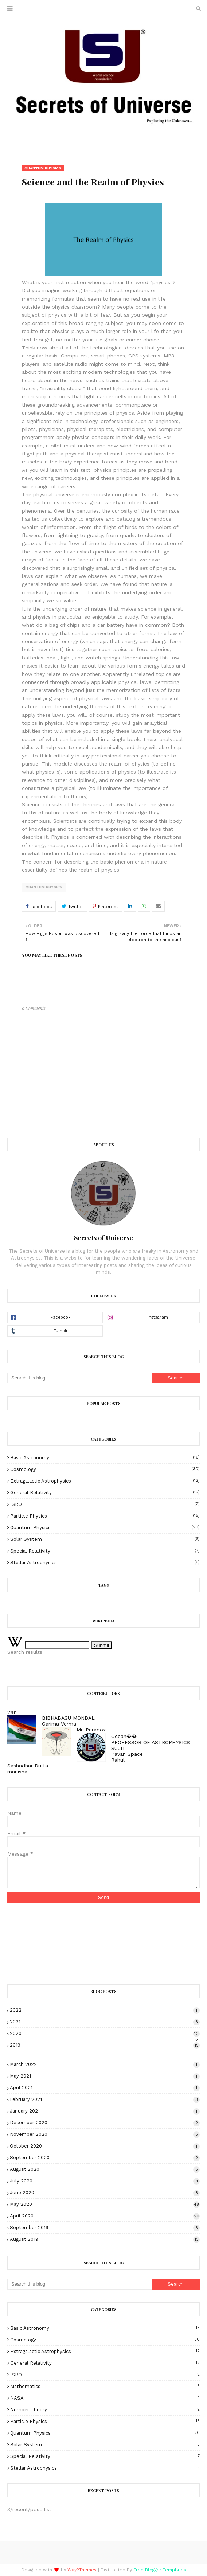  Describe the element at coordinates (105, 1481) in the screenshot. I see `Extragalactic Astrophysics` at that location.